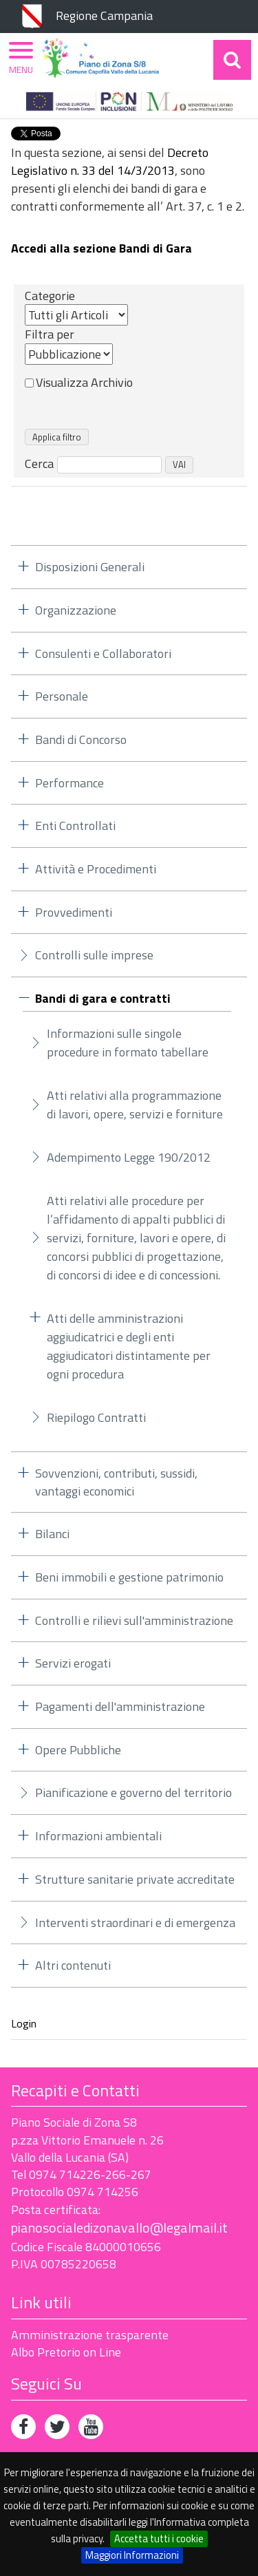 Image resolution: width=258 pixels, height=2576 pixels. Describe the element at coordinates (94, 955) in the screenshot. I see `Controlli sulle imprese` at that location.